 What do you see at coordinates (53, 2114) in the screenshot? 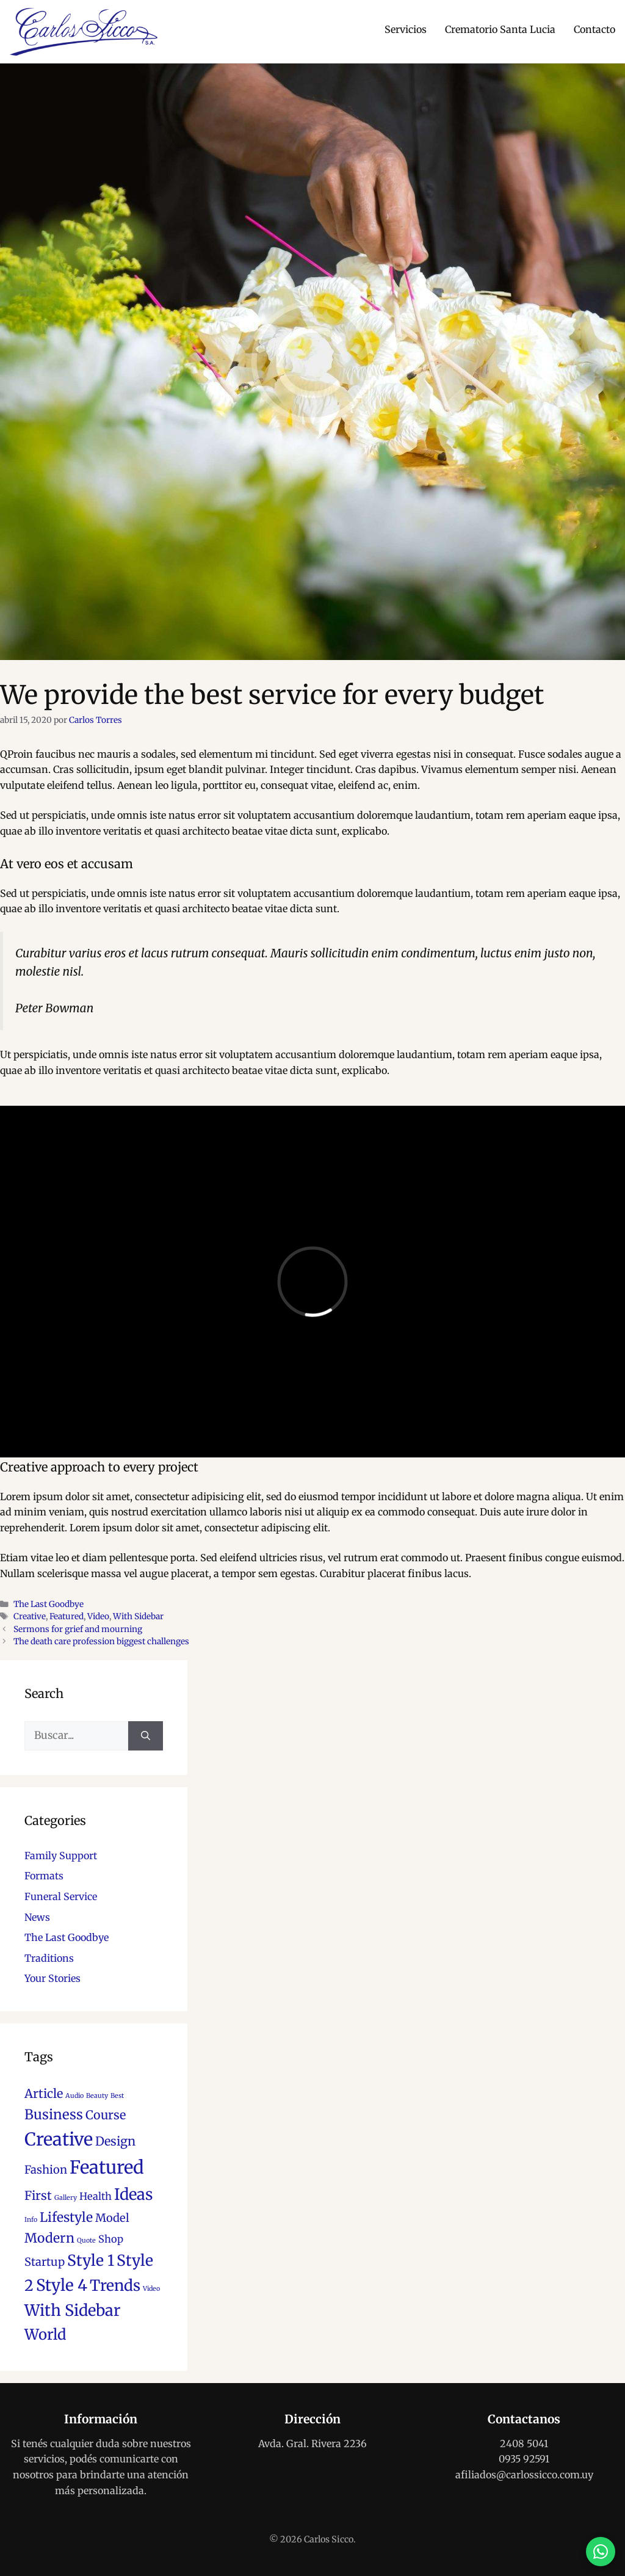
I see `Business [Business (7 elementos)]` at bounding box center [53, 2114].